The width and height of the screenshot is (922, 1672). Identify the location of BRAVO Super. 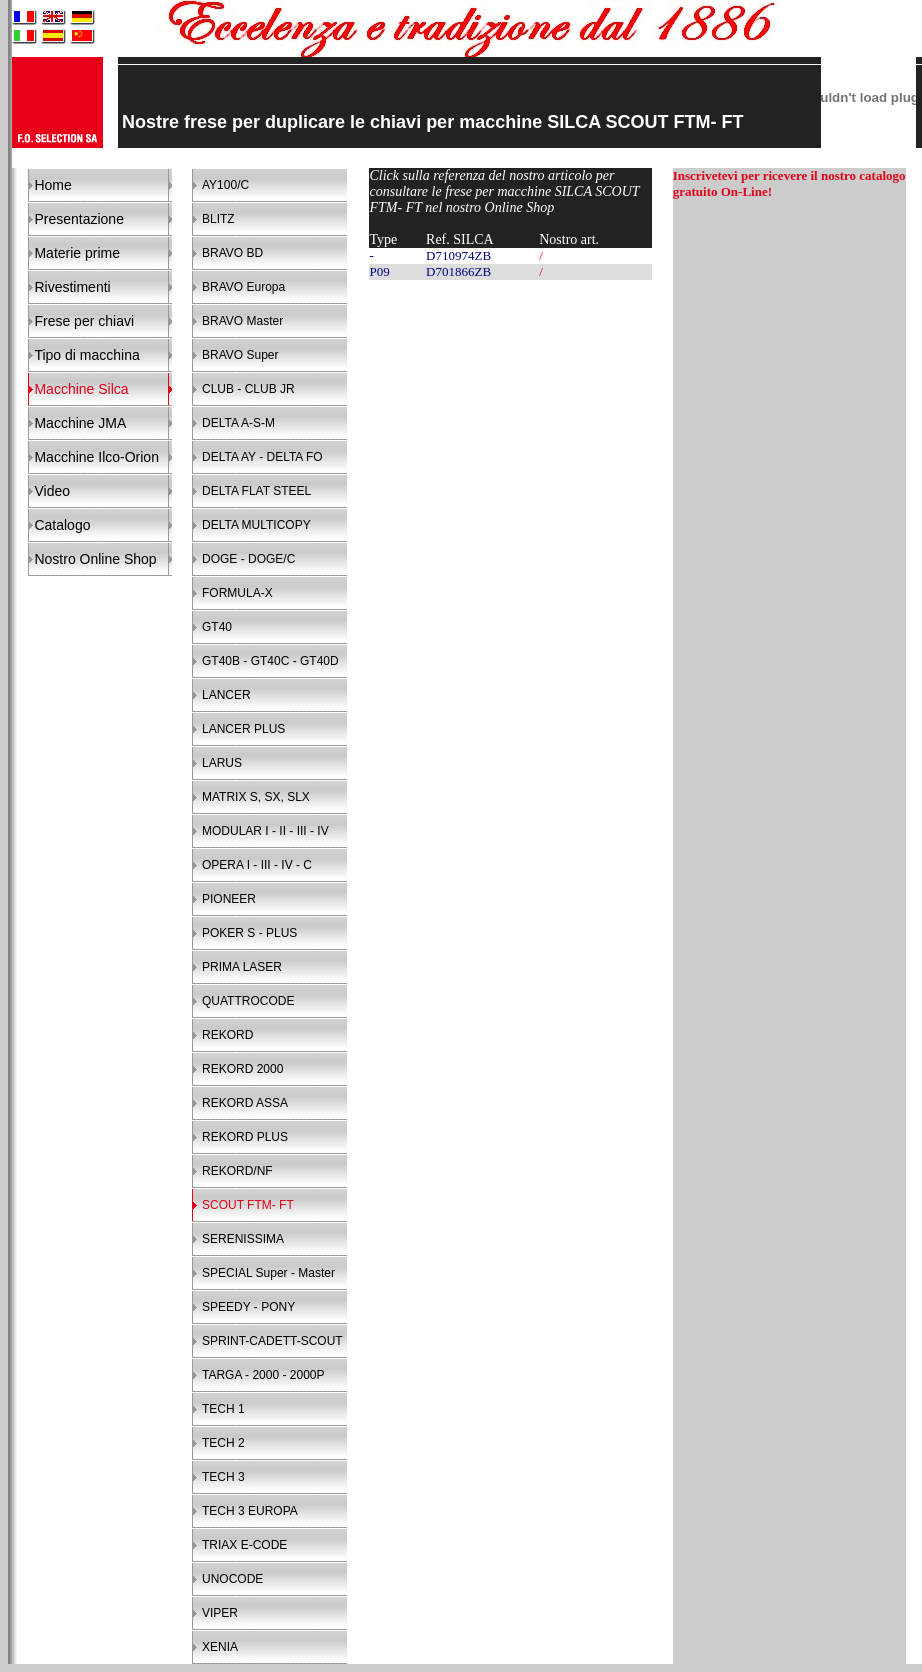
(240, 355).